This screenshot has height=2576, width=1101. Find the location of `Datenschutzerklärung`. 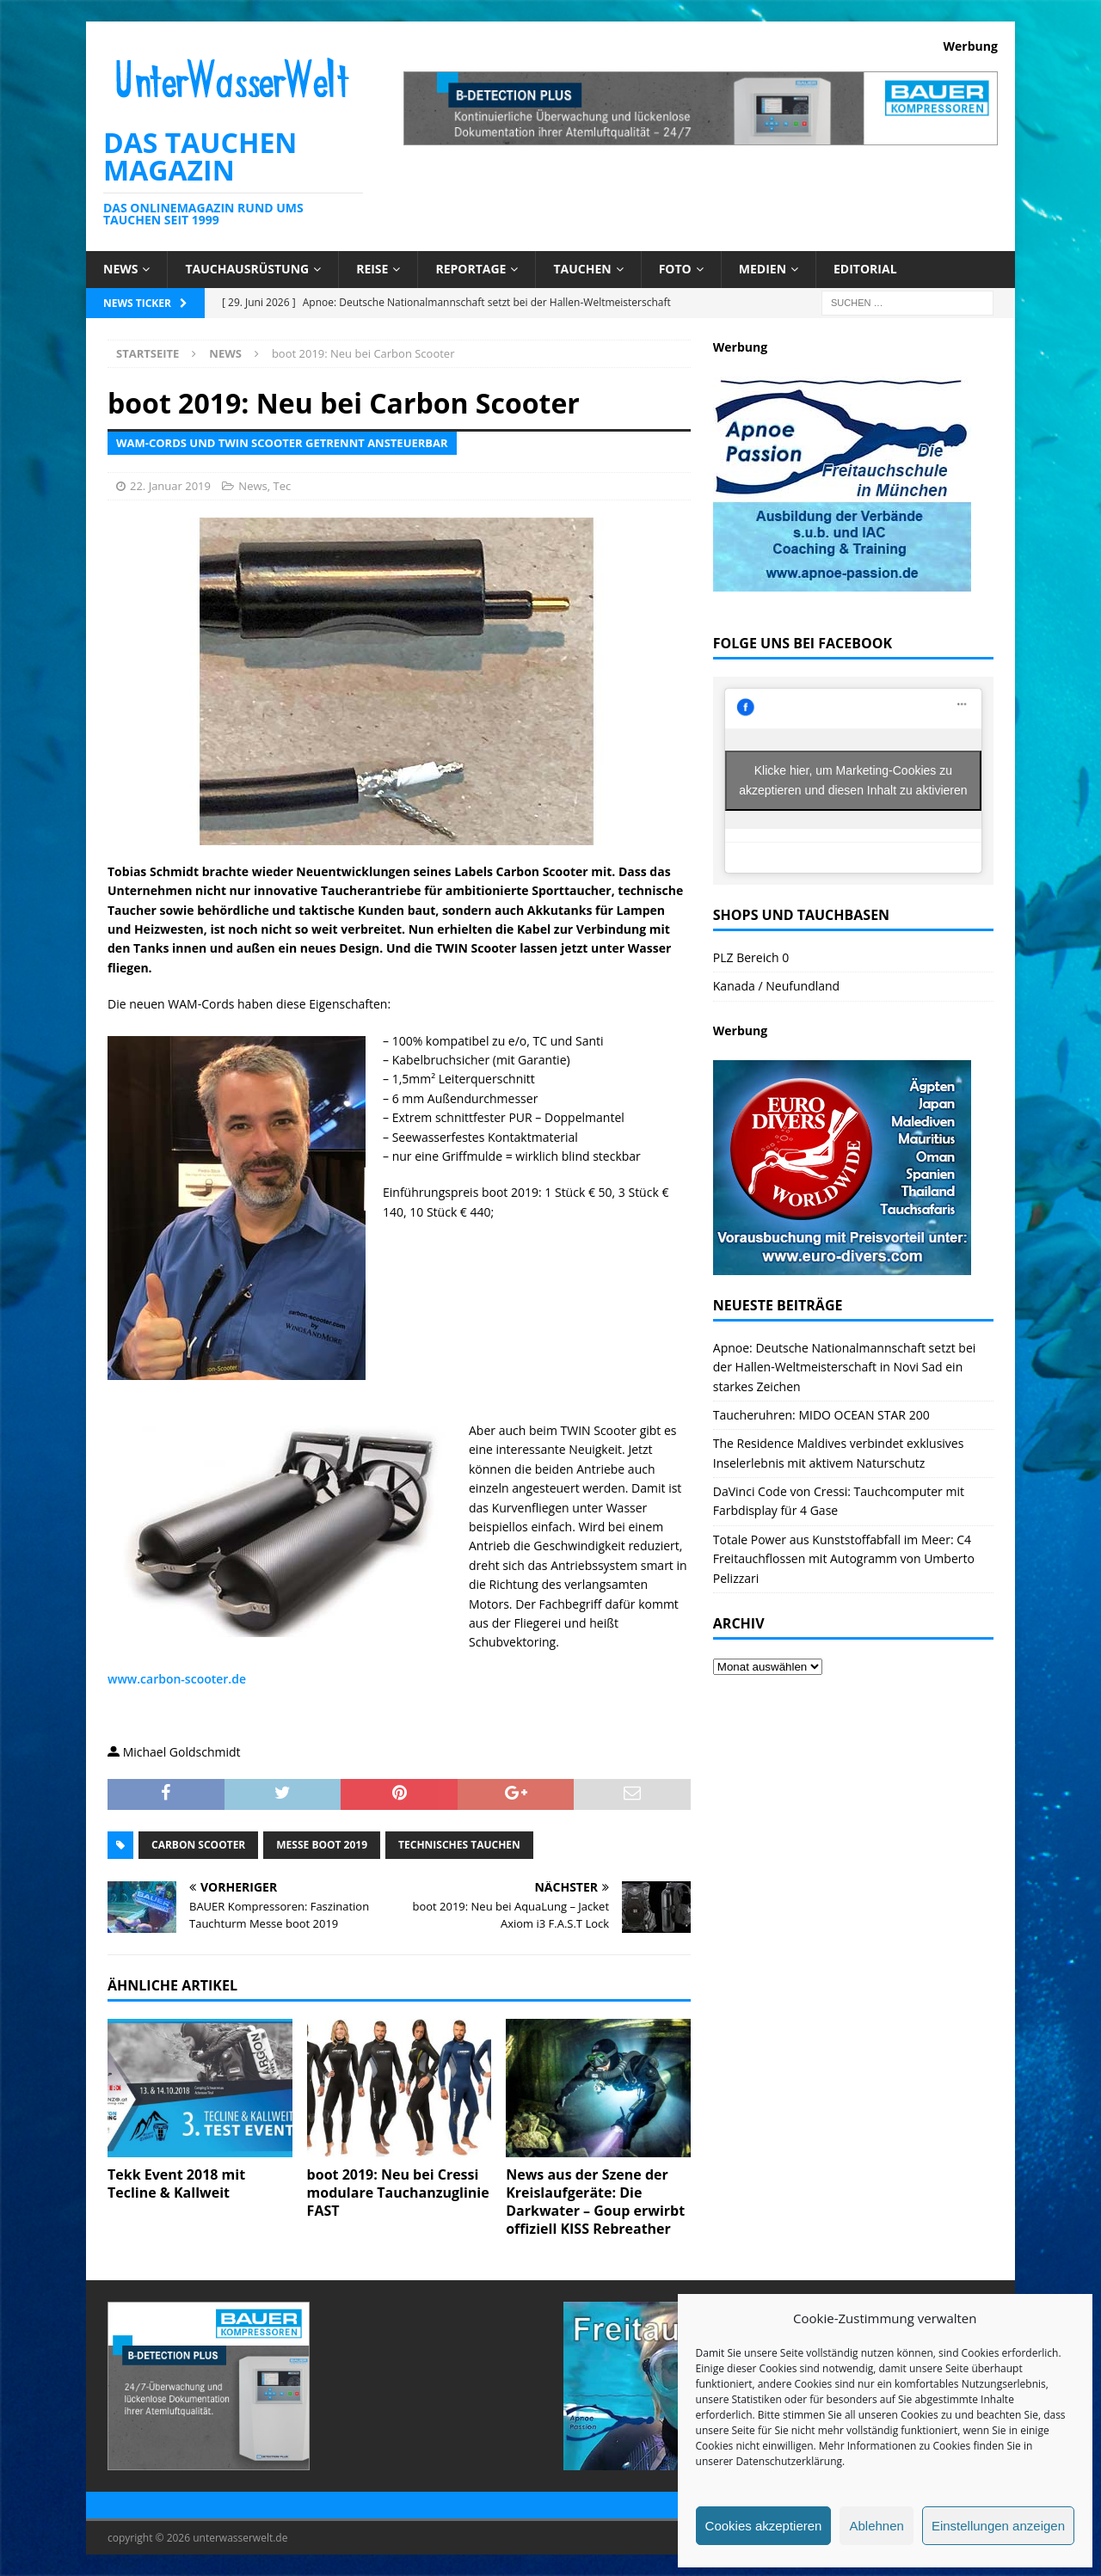

Datenschutzerklärung is located at coordinates (788, 2461).